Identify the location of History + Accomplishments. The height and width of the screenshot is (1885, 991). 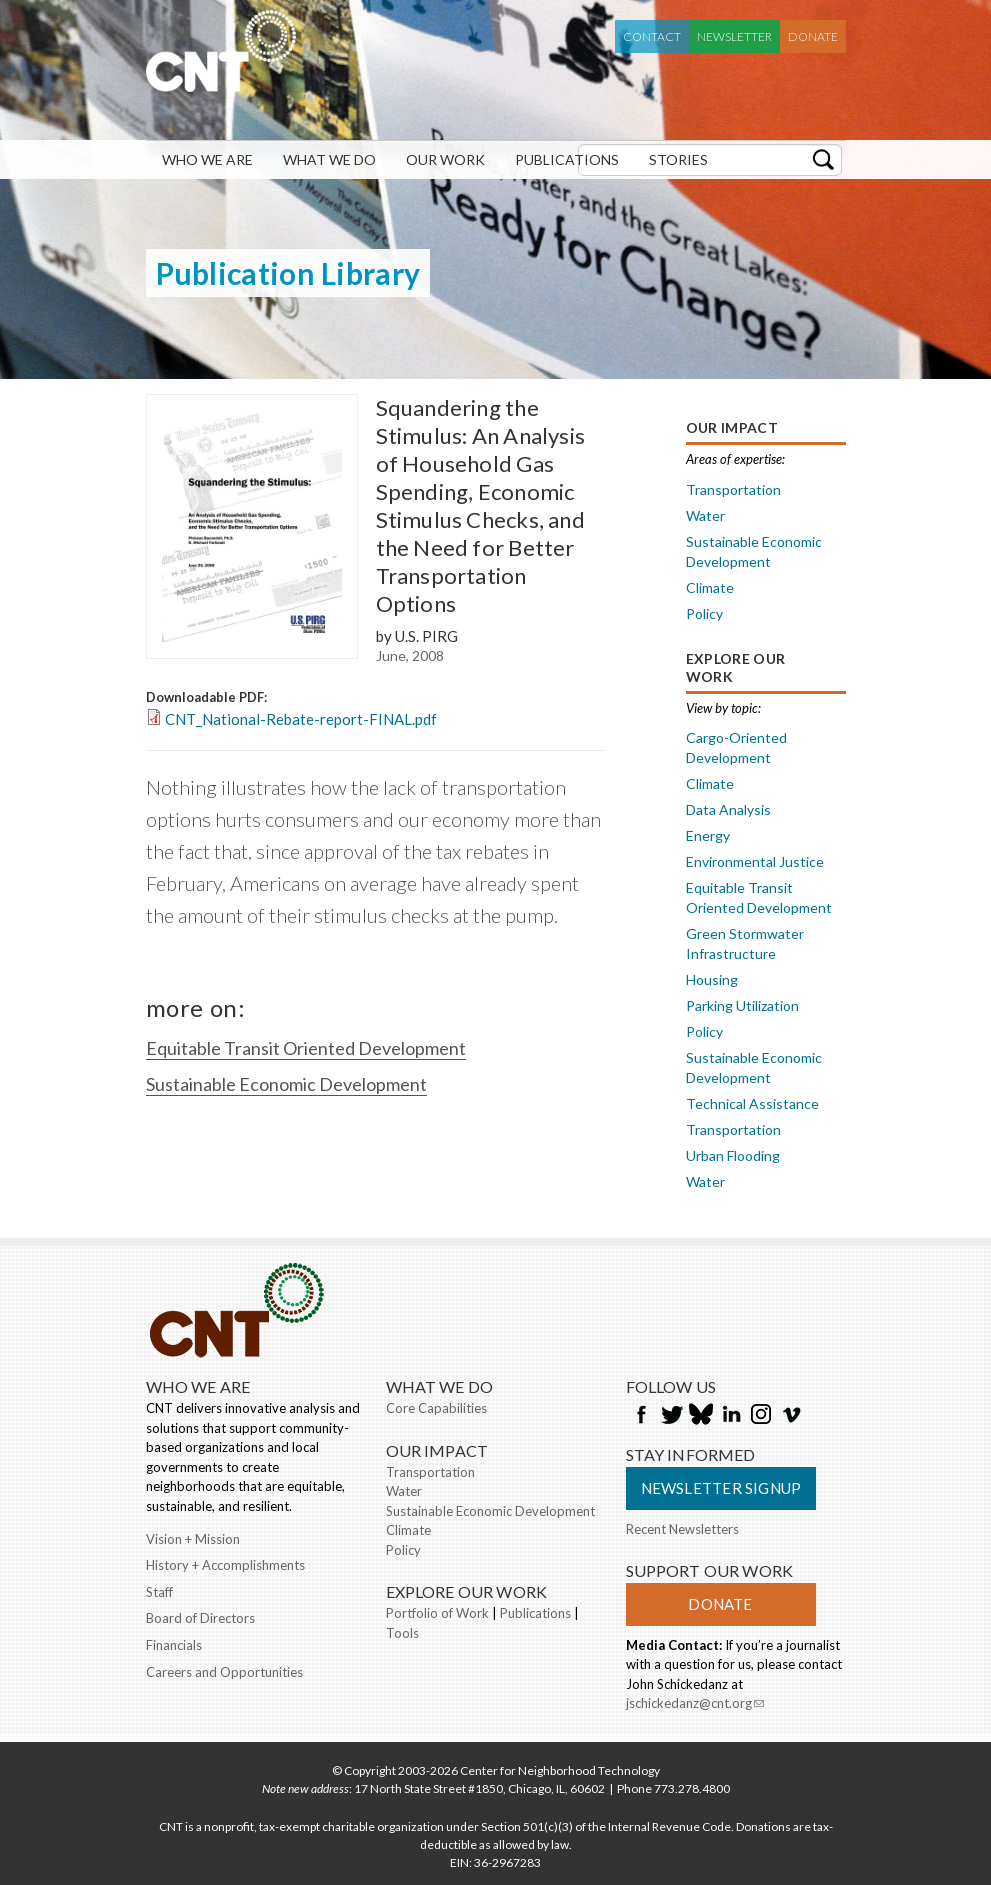
(225, 1565).